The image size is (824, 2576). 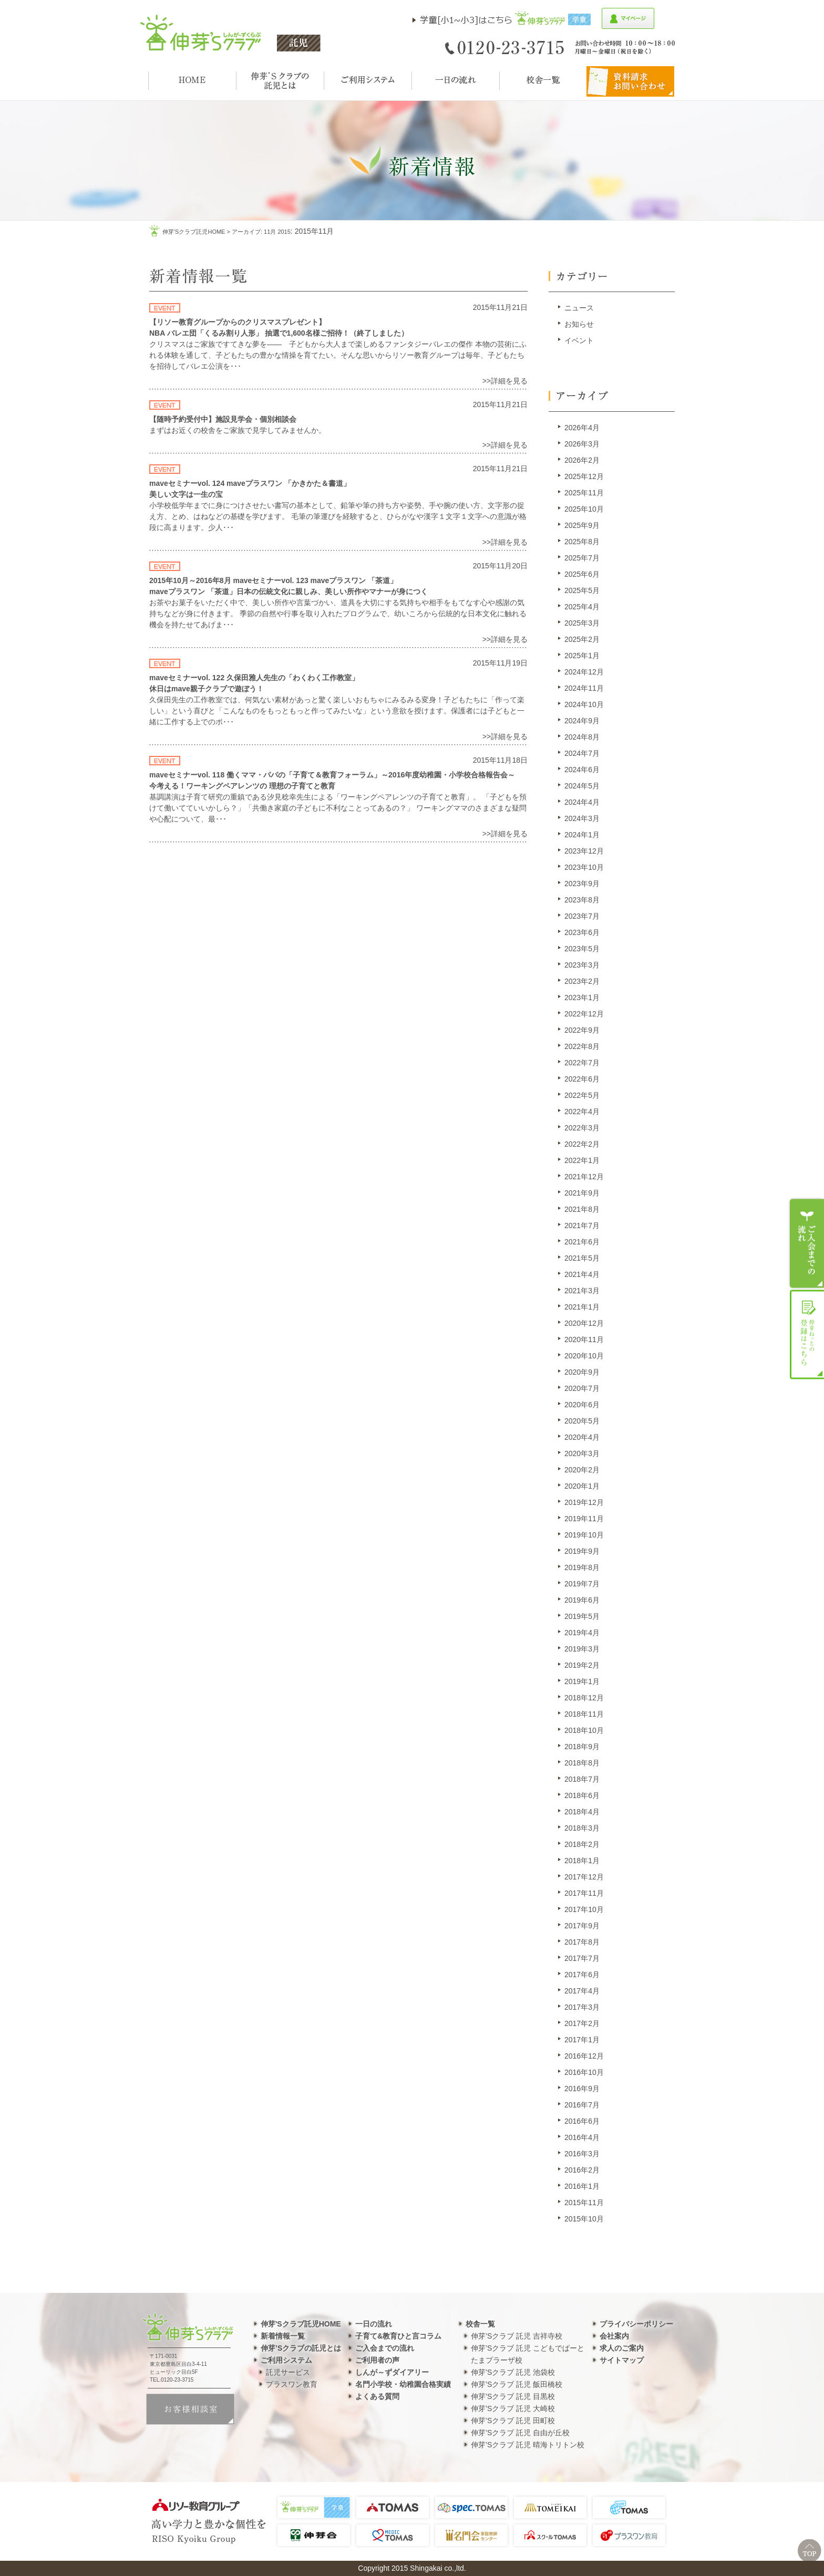 I want to click on 2026年2月, so click(x=582, y=460).